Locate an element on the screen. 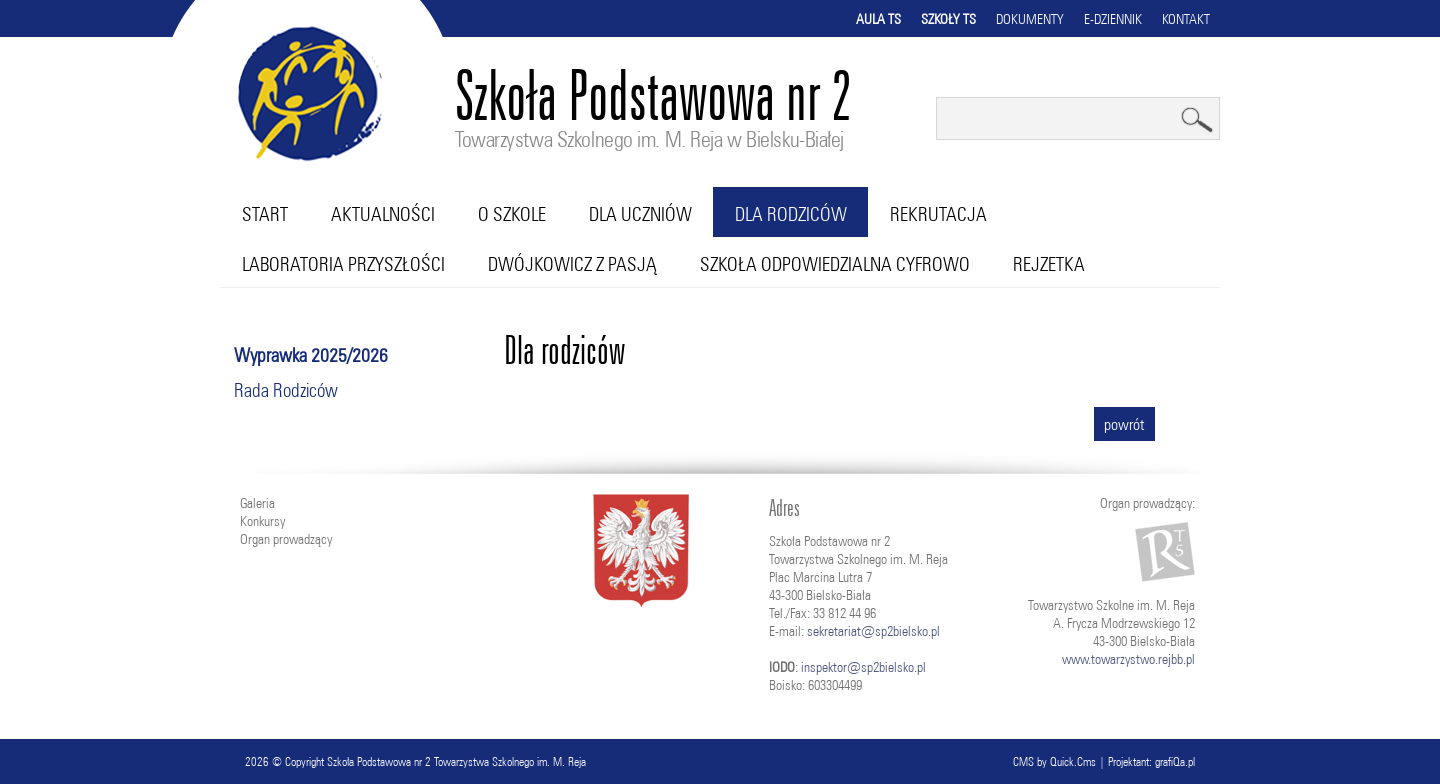 This screenshot has height=784, width=1440. Rada Rodziców is located at coordinates (286, 390).